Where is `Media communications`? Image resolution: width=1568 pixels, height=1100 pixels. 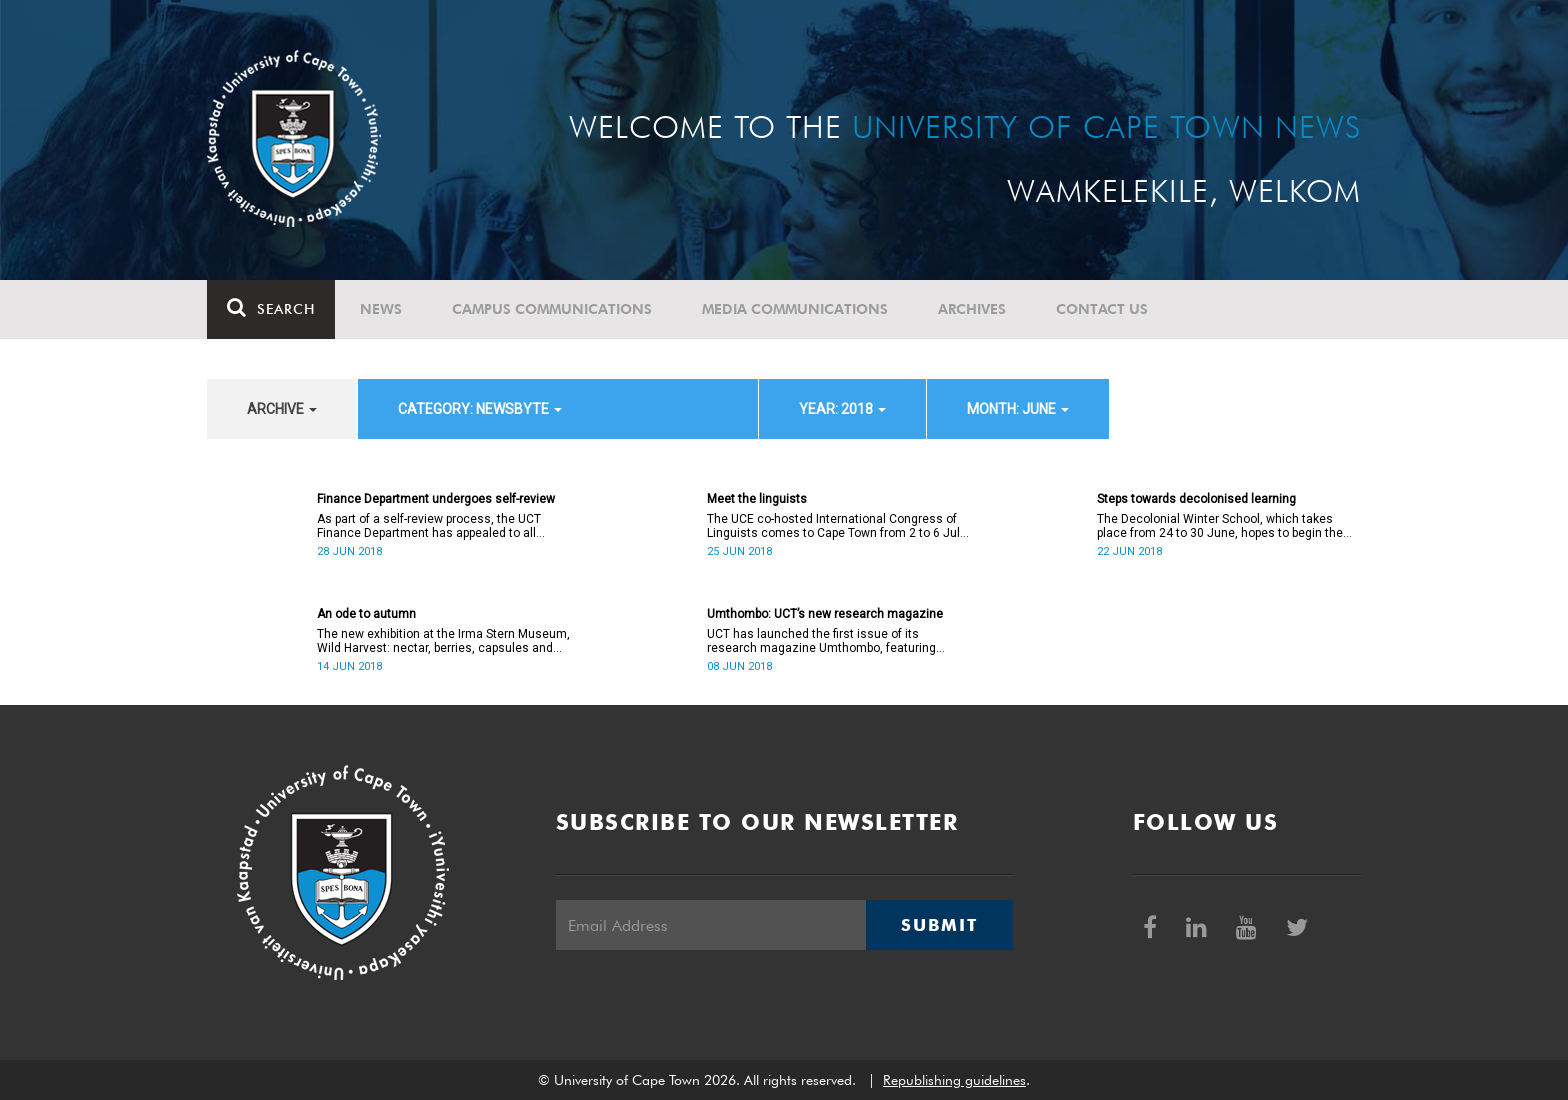 Media communications is located at coordinates (795, 309).